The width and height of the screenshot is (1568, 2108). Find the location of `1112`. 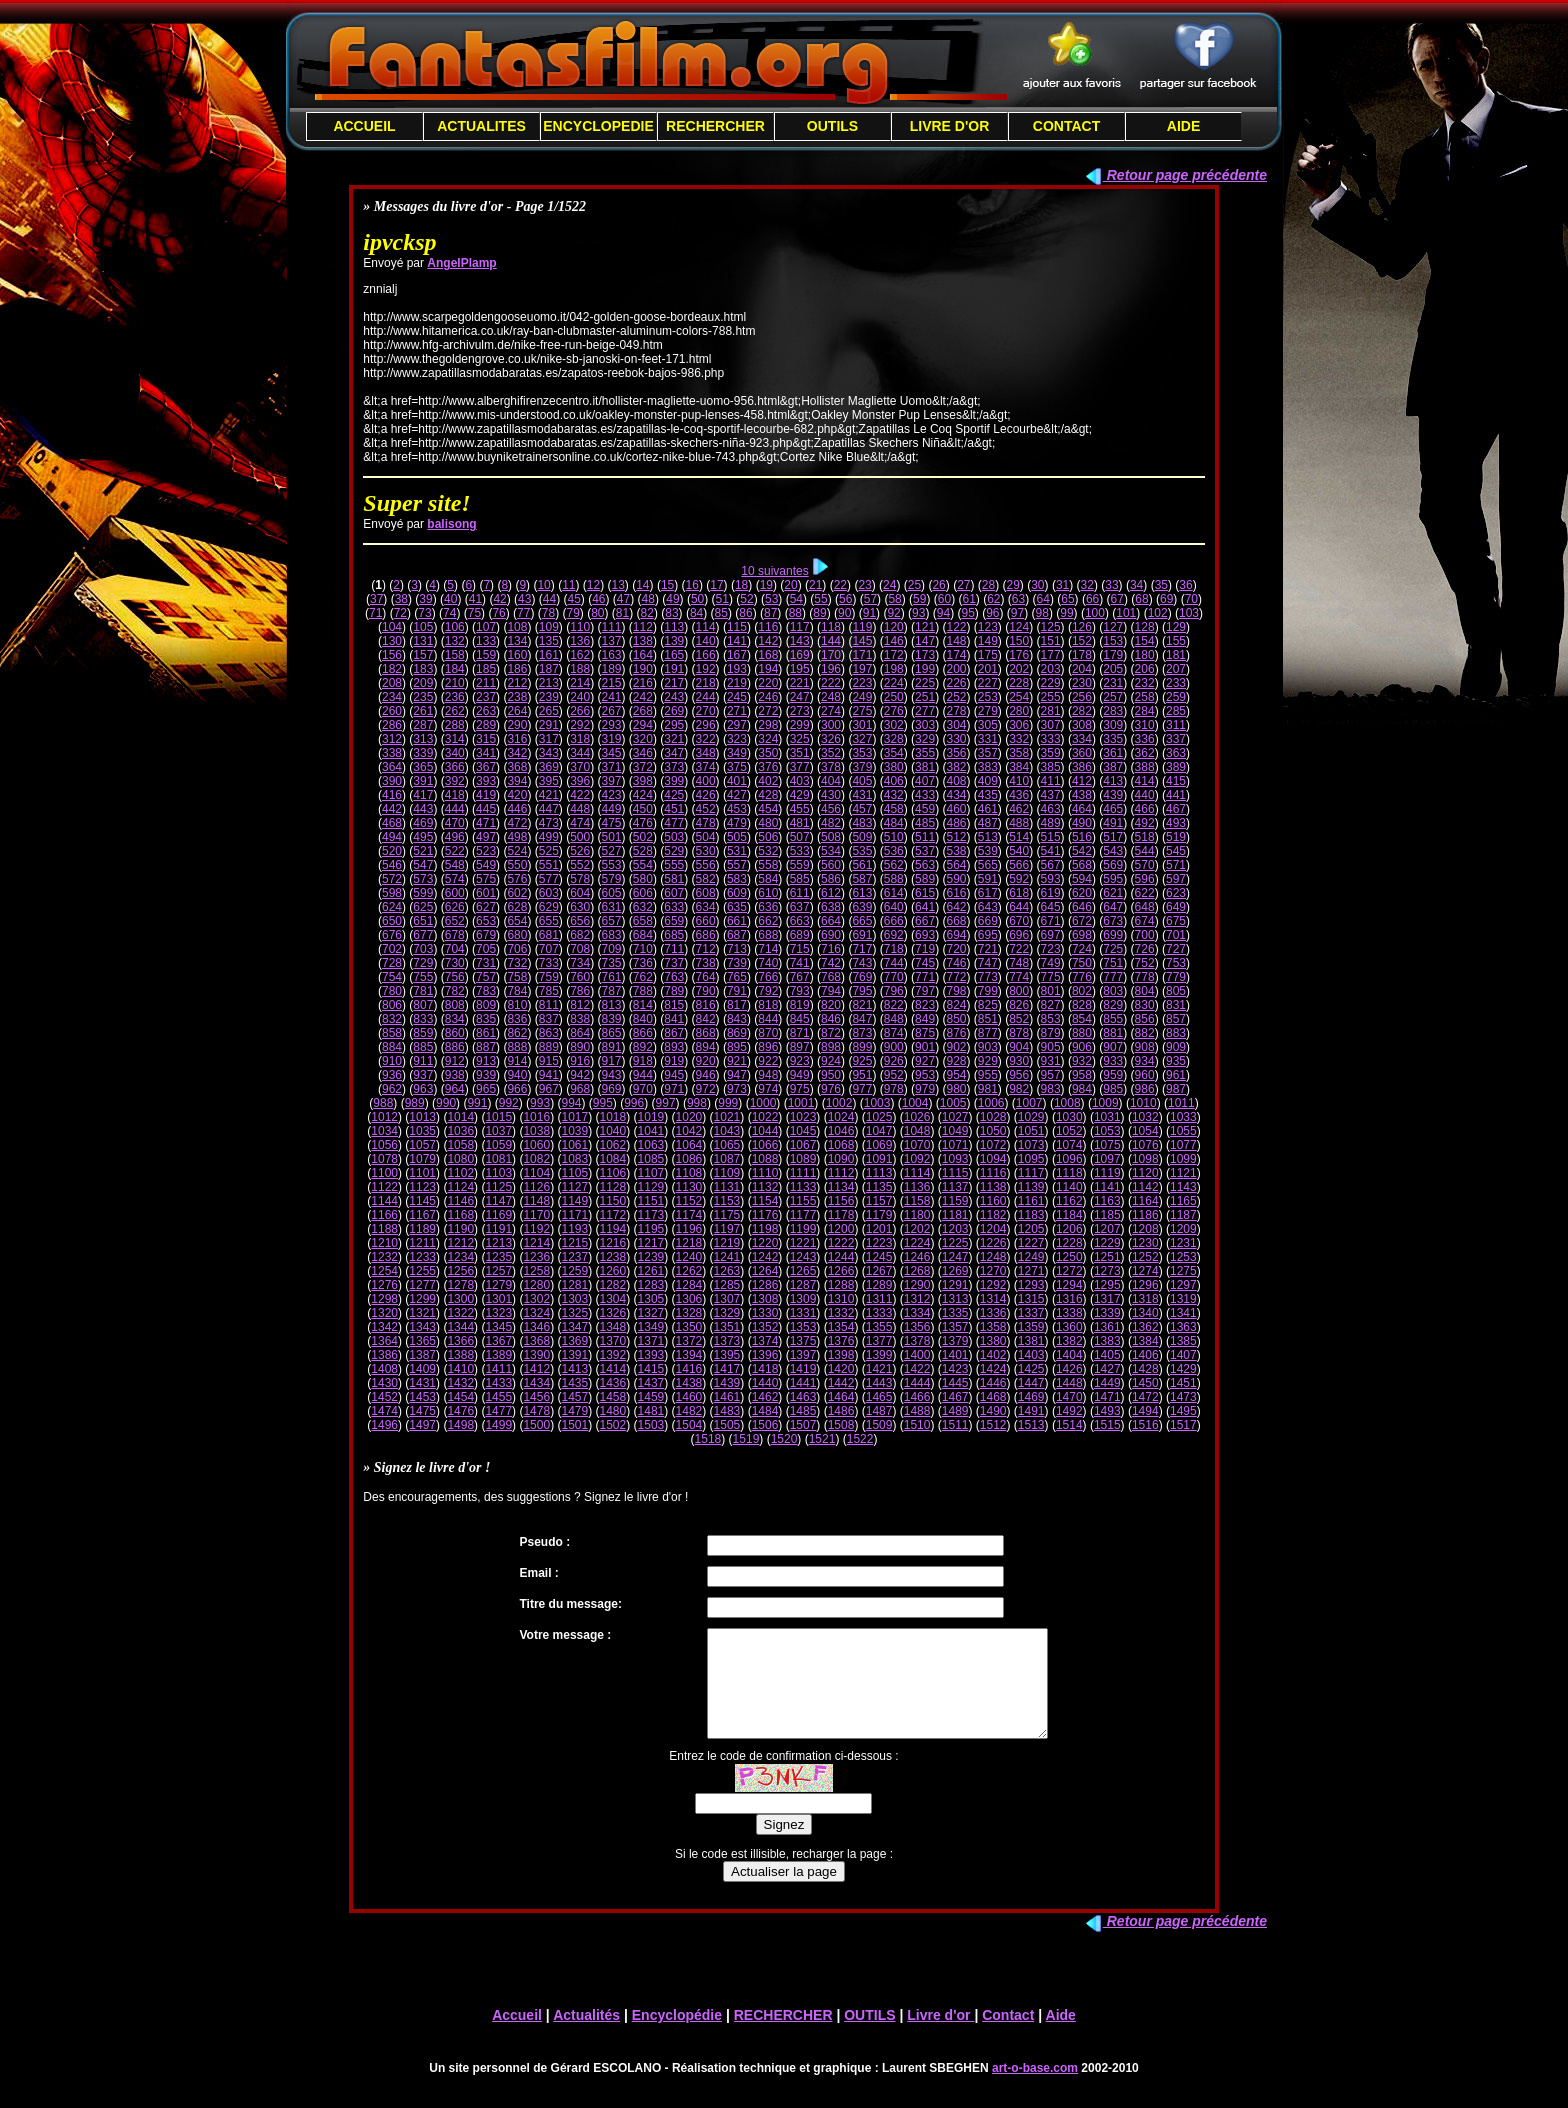

1112 is located at coordinates (841, 1173).